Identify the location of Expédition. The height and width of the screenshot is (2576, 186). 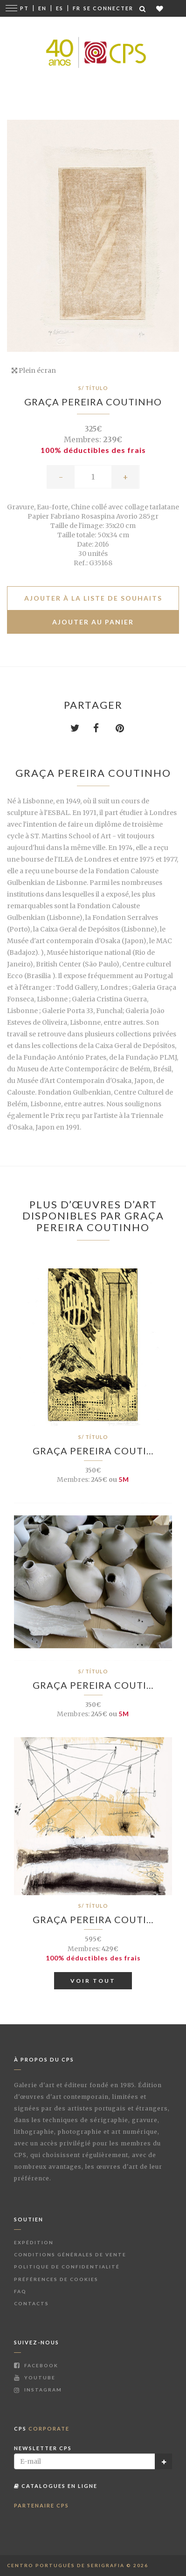
(34, 2242).